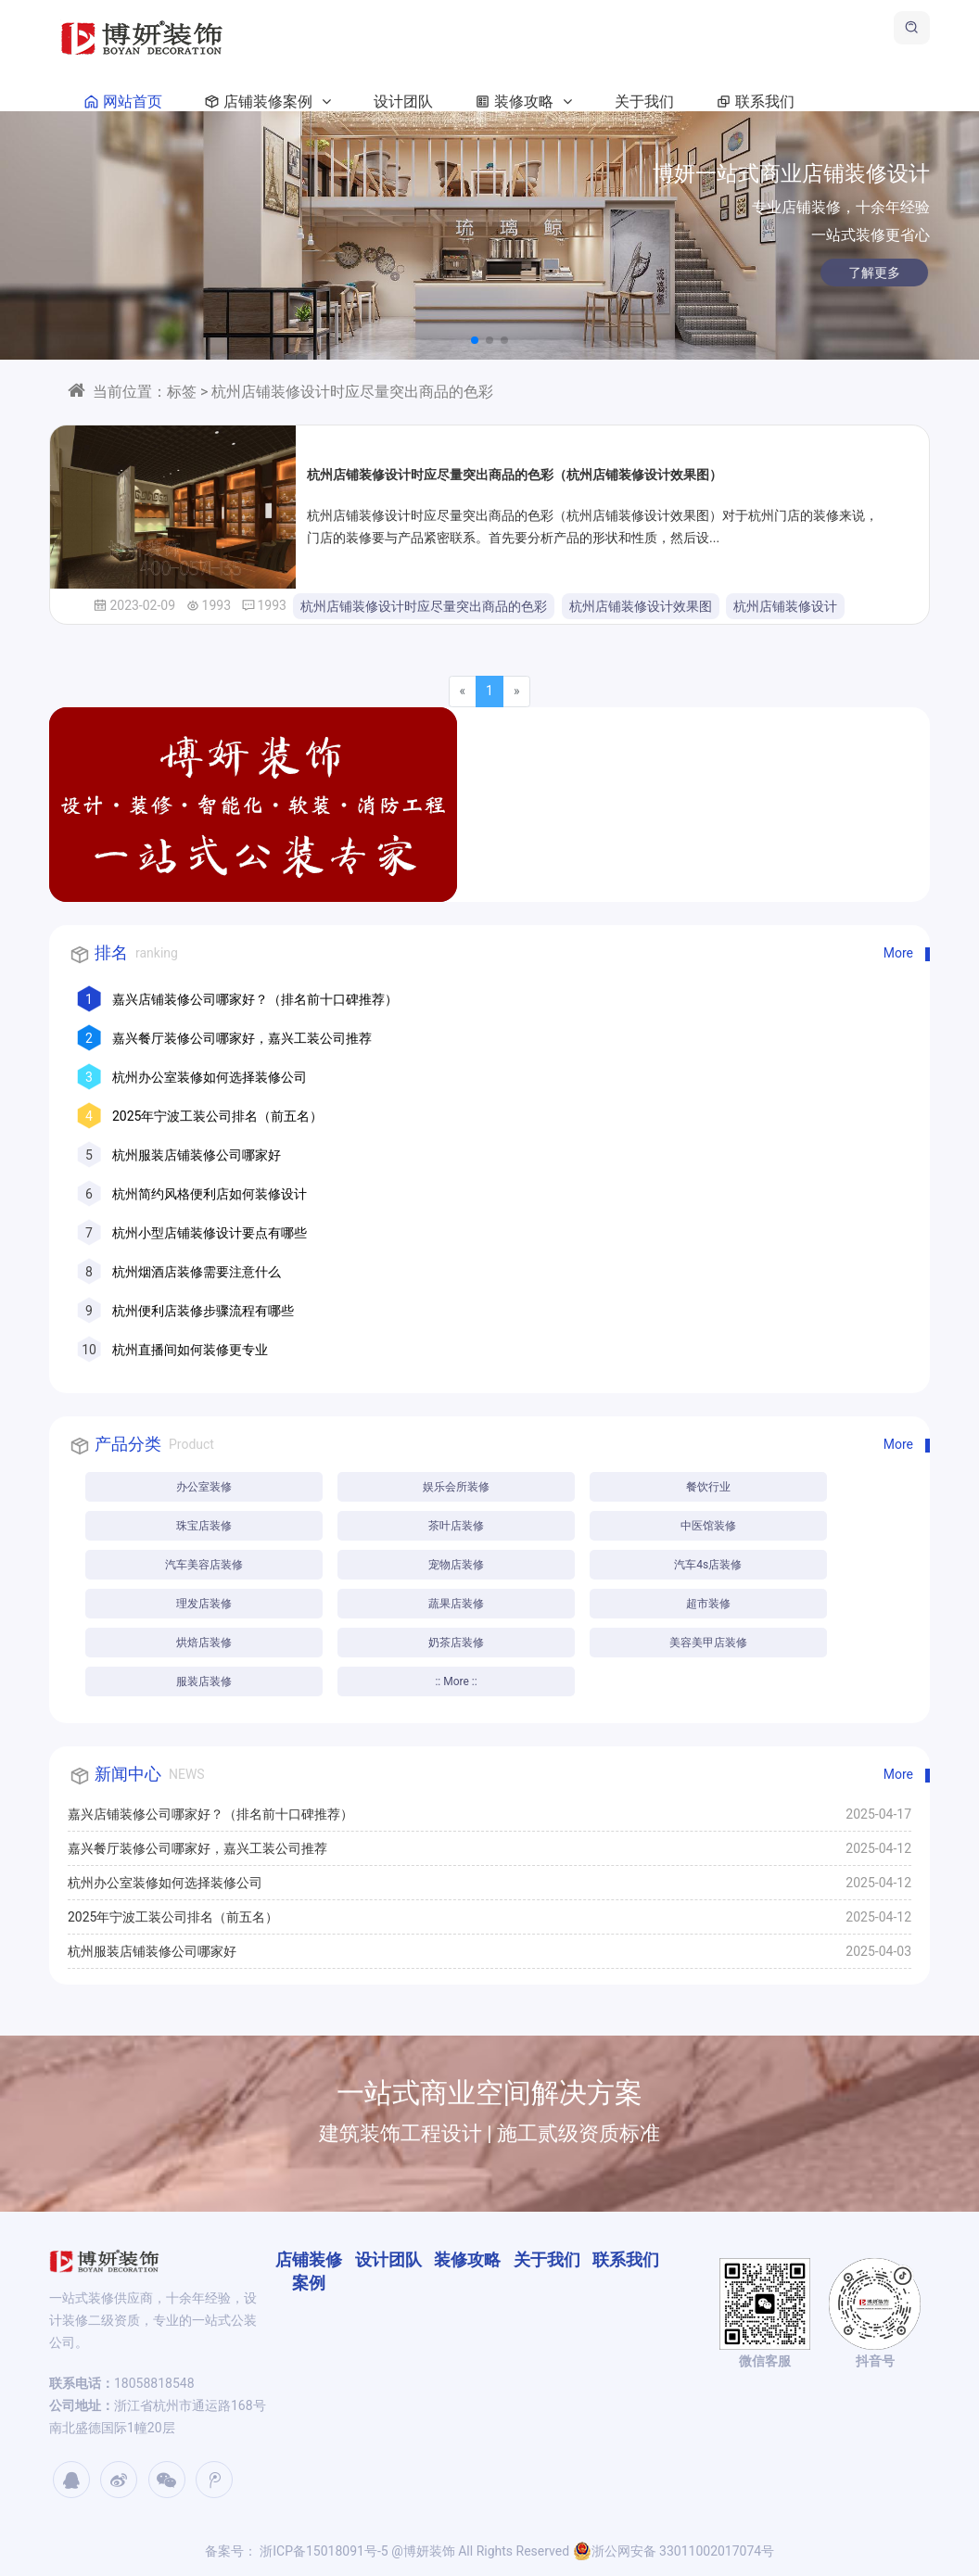  Describe the element at coordinates (708, 1525) in the screenshot. I see `中医馆装修` at that location.